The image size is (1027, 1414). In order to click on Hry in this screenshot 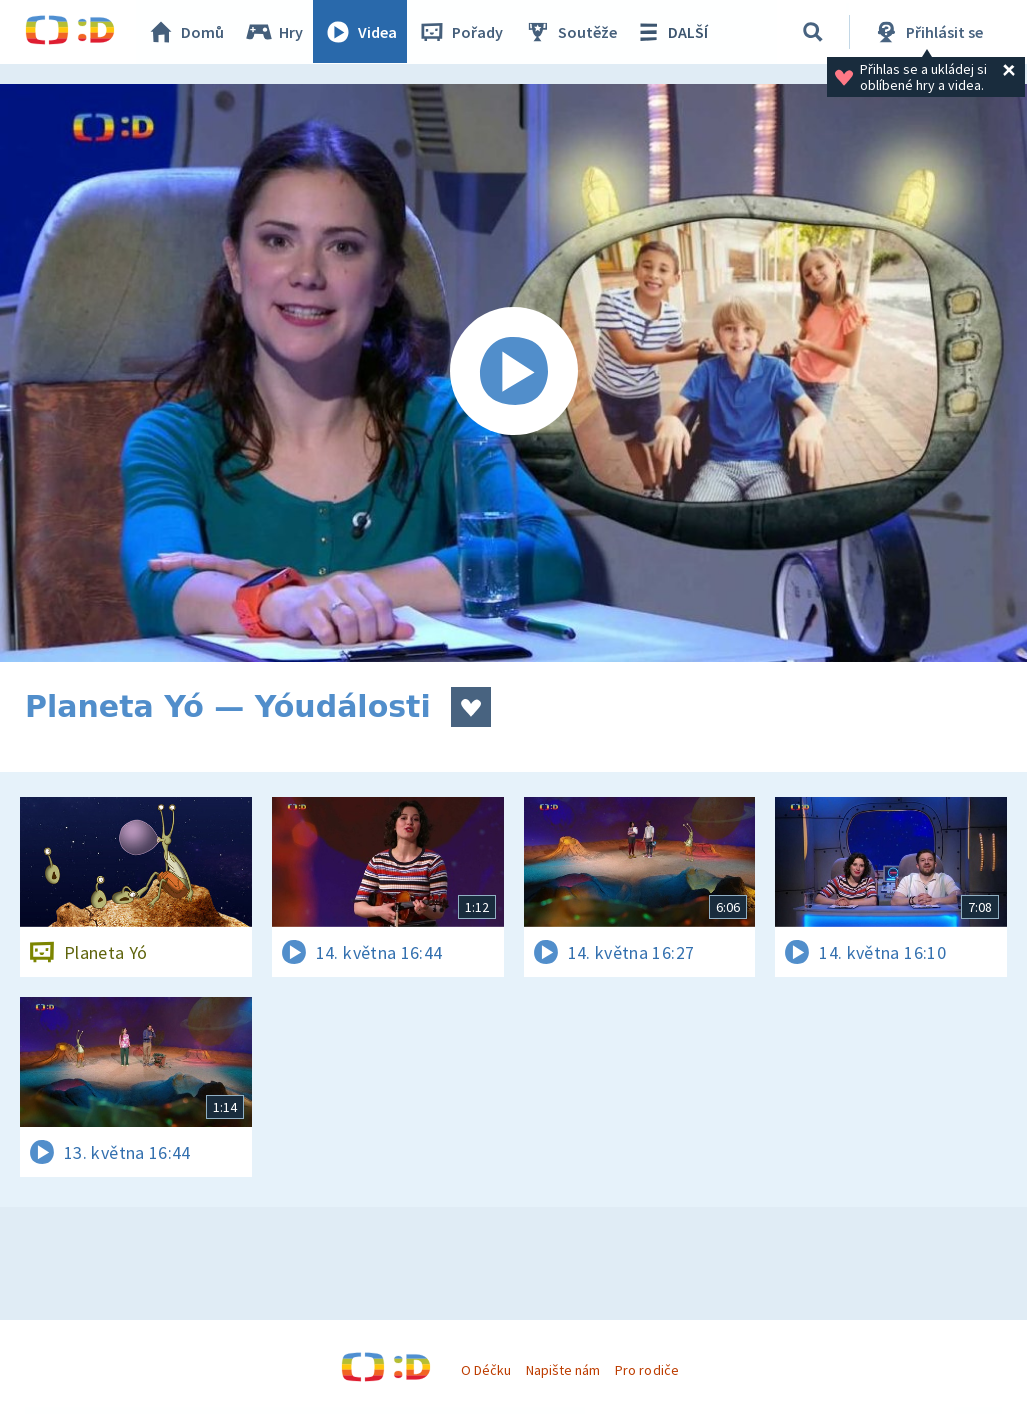, I will do `click(274, 32)`.